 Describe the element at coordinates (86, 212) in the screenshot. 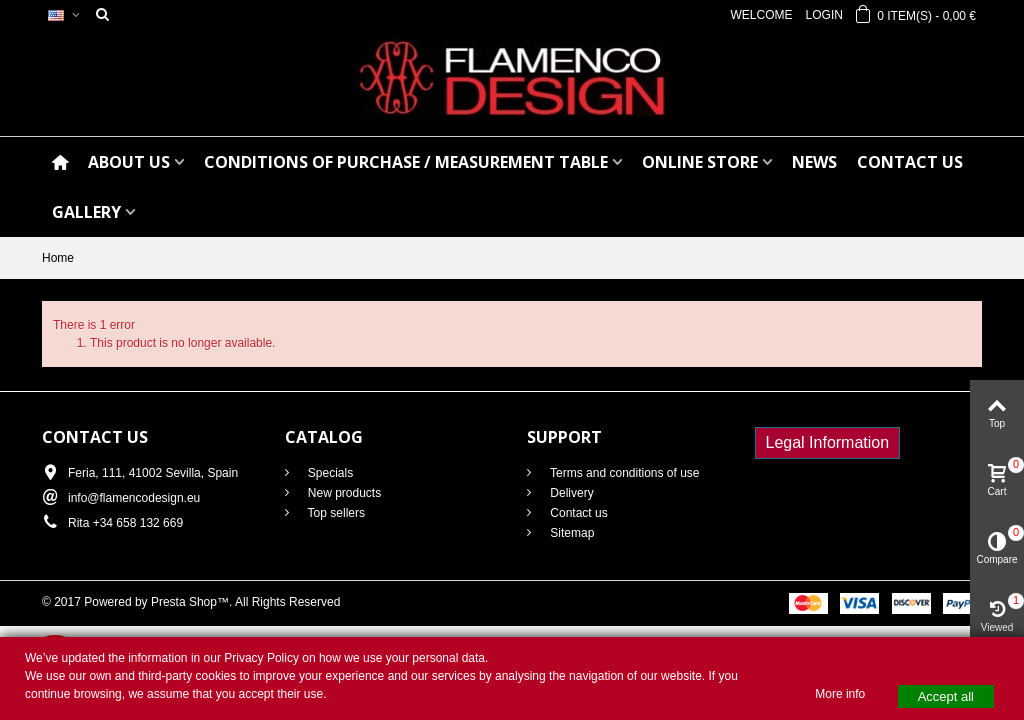

I see `GALLERY` at that location.